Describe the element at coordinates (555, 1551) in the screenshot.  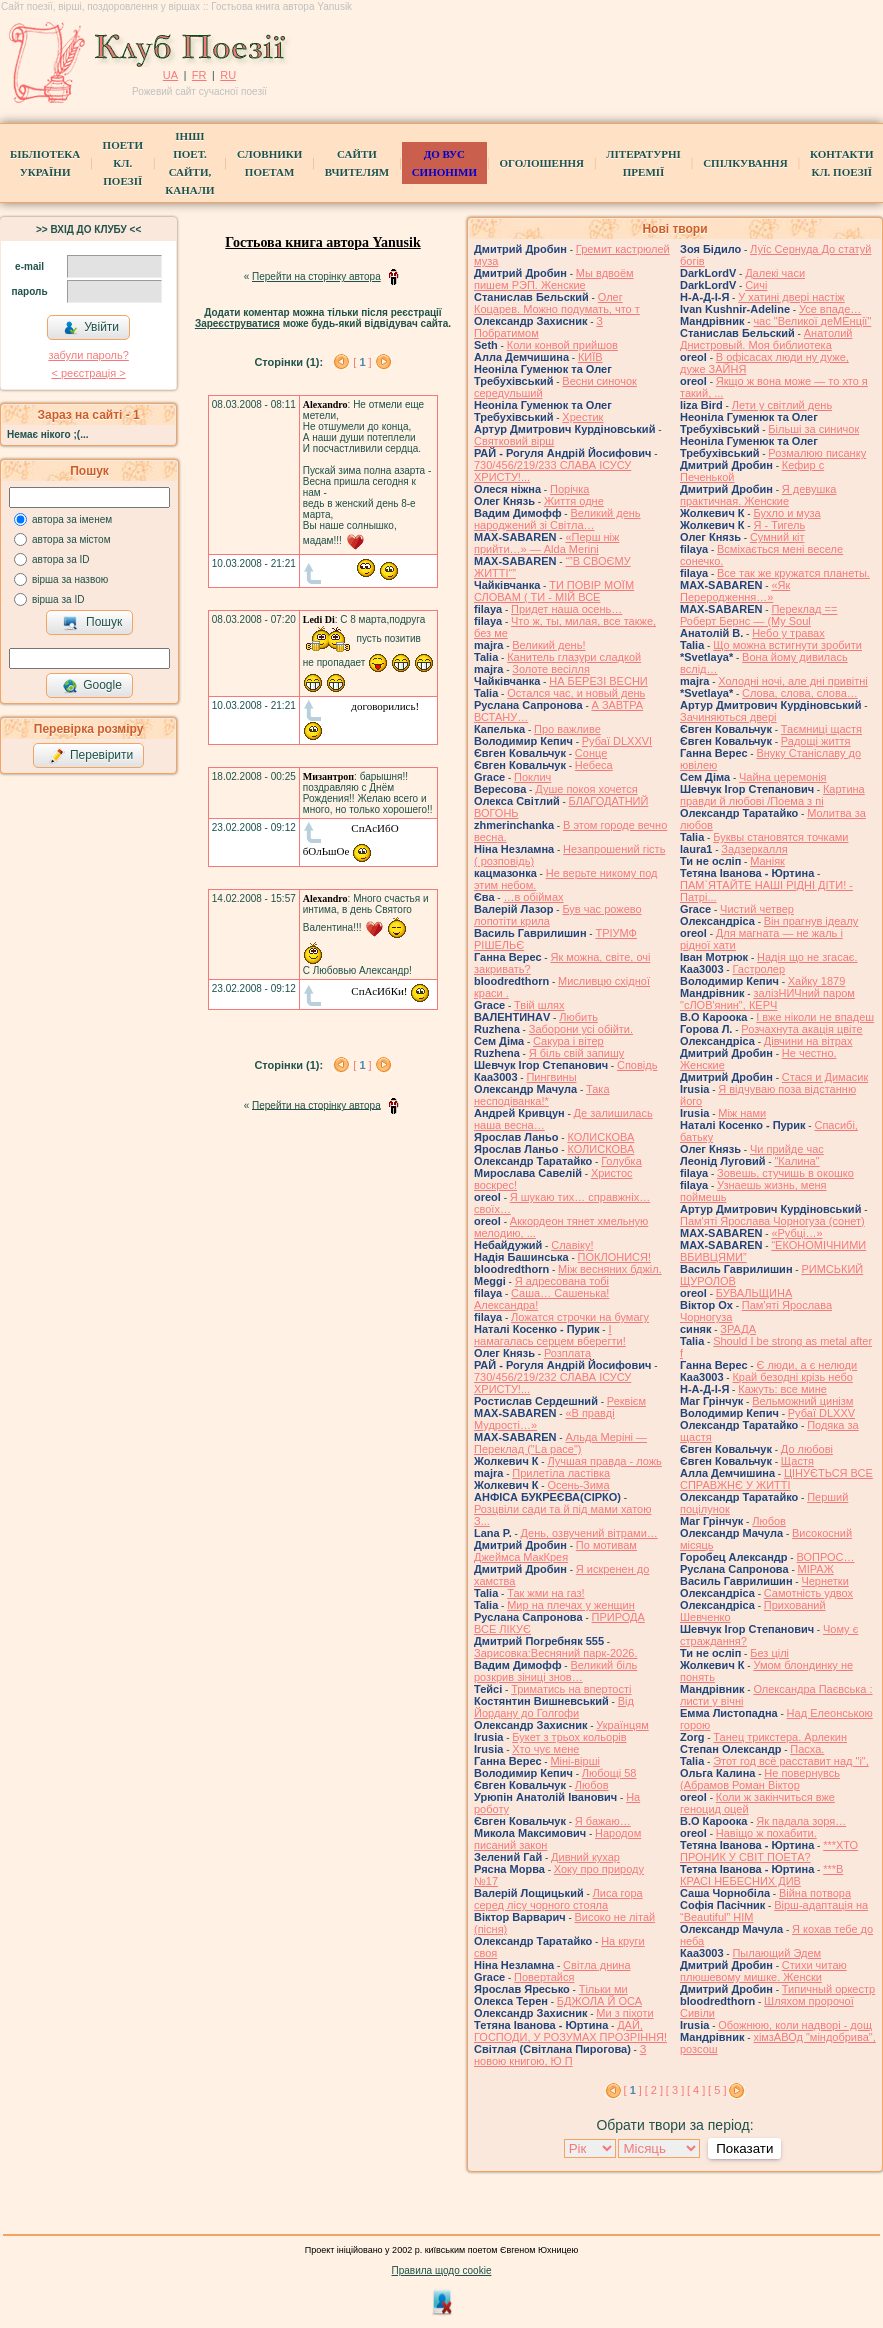
I see `По мотивам Джеймса МакКрея` at that location.